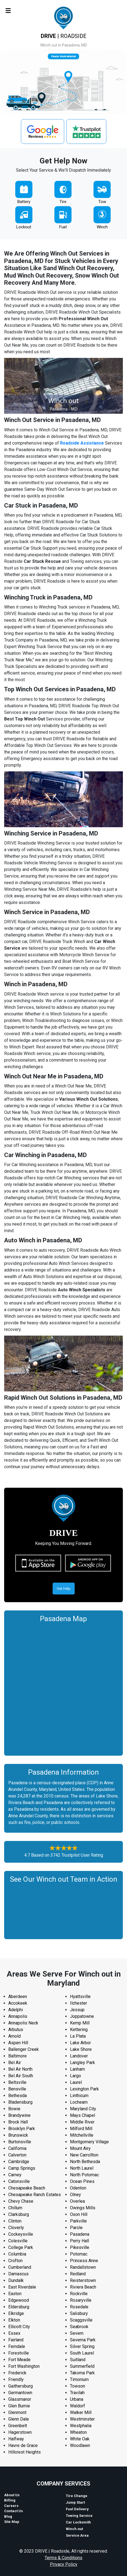  Describe the element at coordinates (17, 2155) in the screenshot. I see `Calverton` at that location.